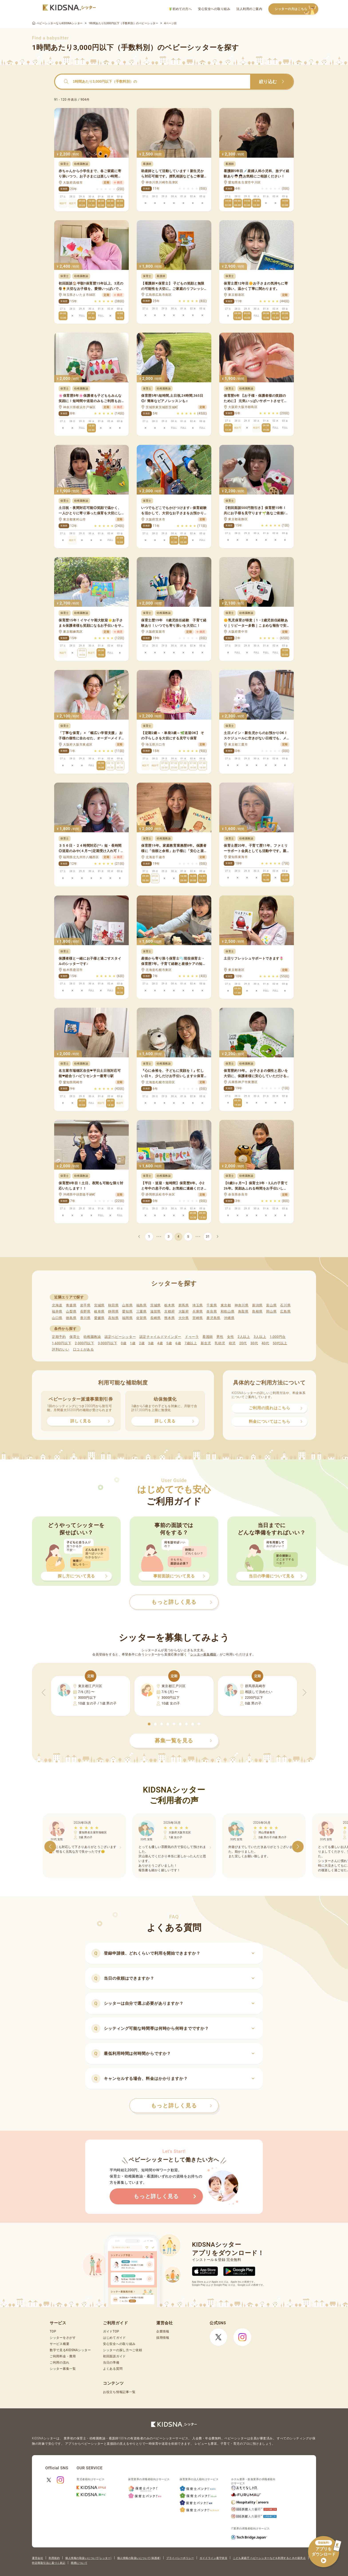 This screenshot has height=2576, width=348. What do you see at coordinates (242, 1305) in the screenshot?
I see `神奈川県` at bounding box center [242, 1305].